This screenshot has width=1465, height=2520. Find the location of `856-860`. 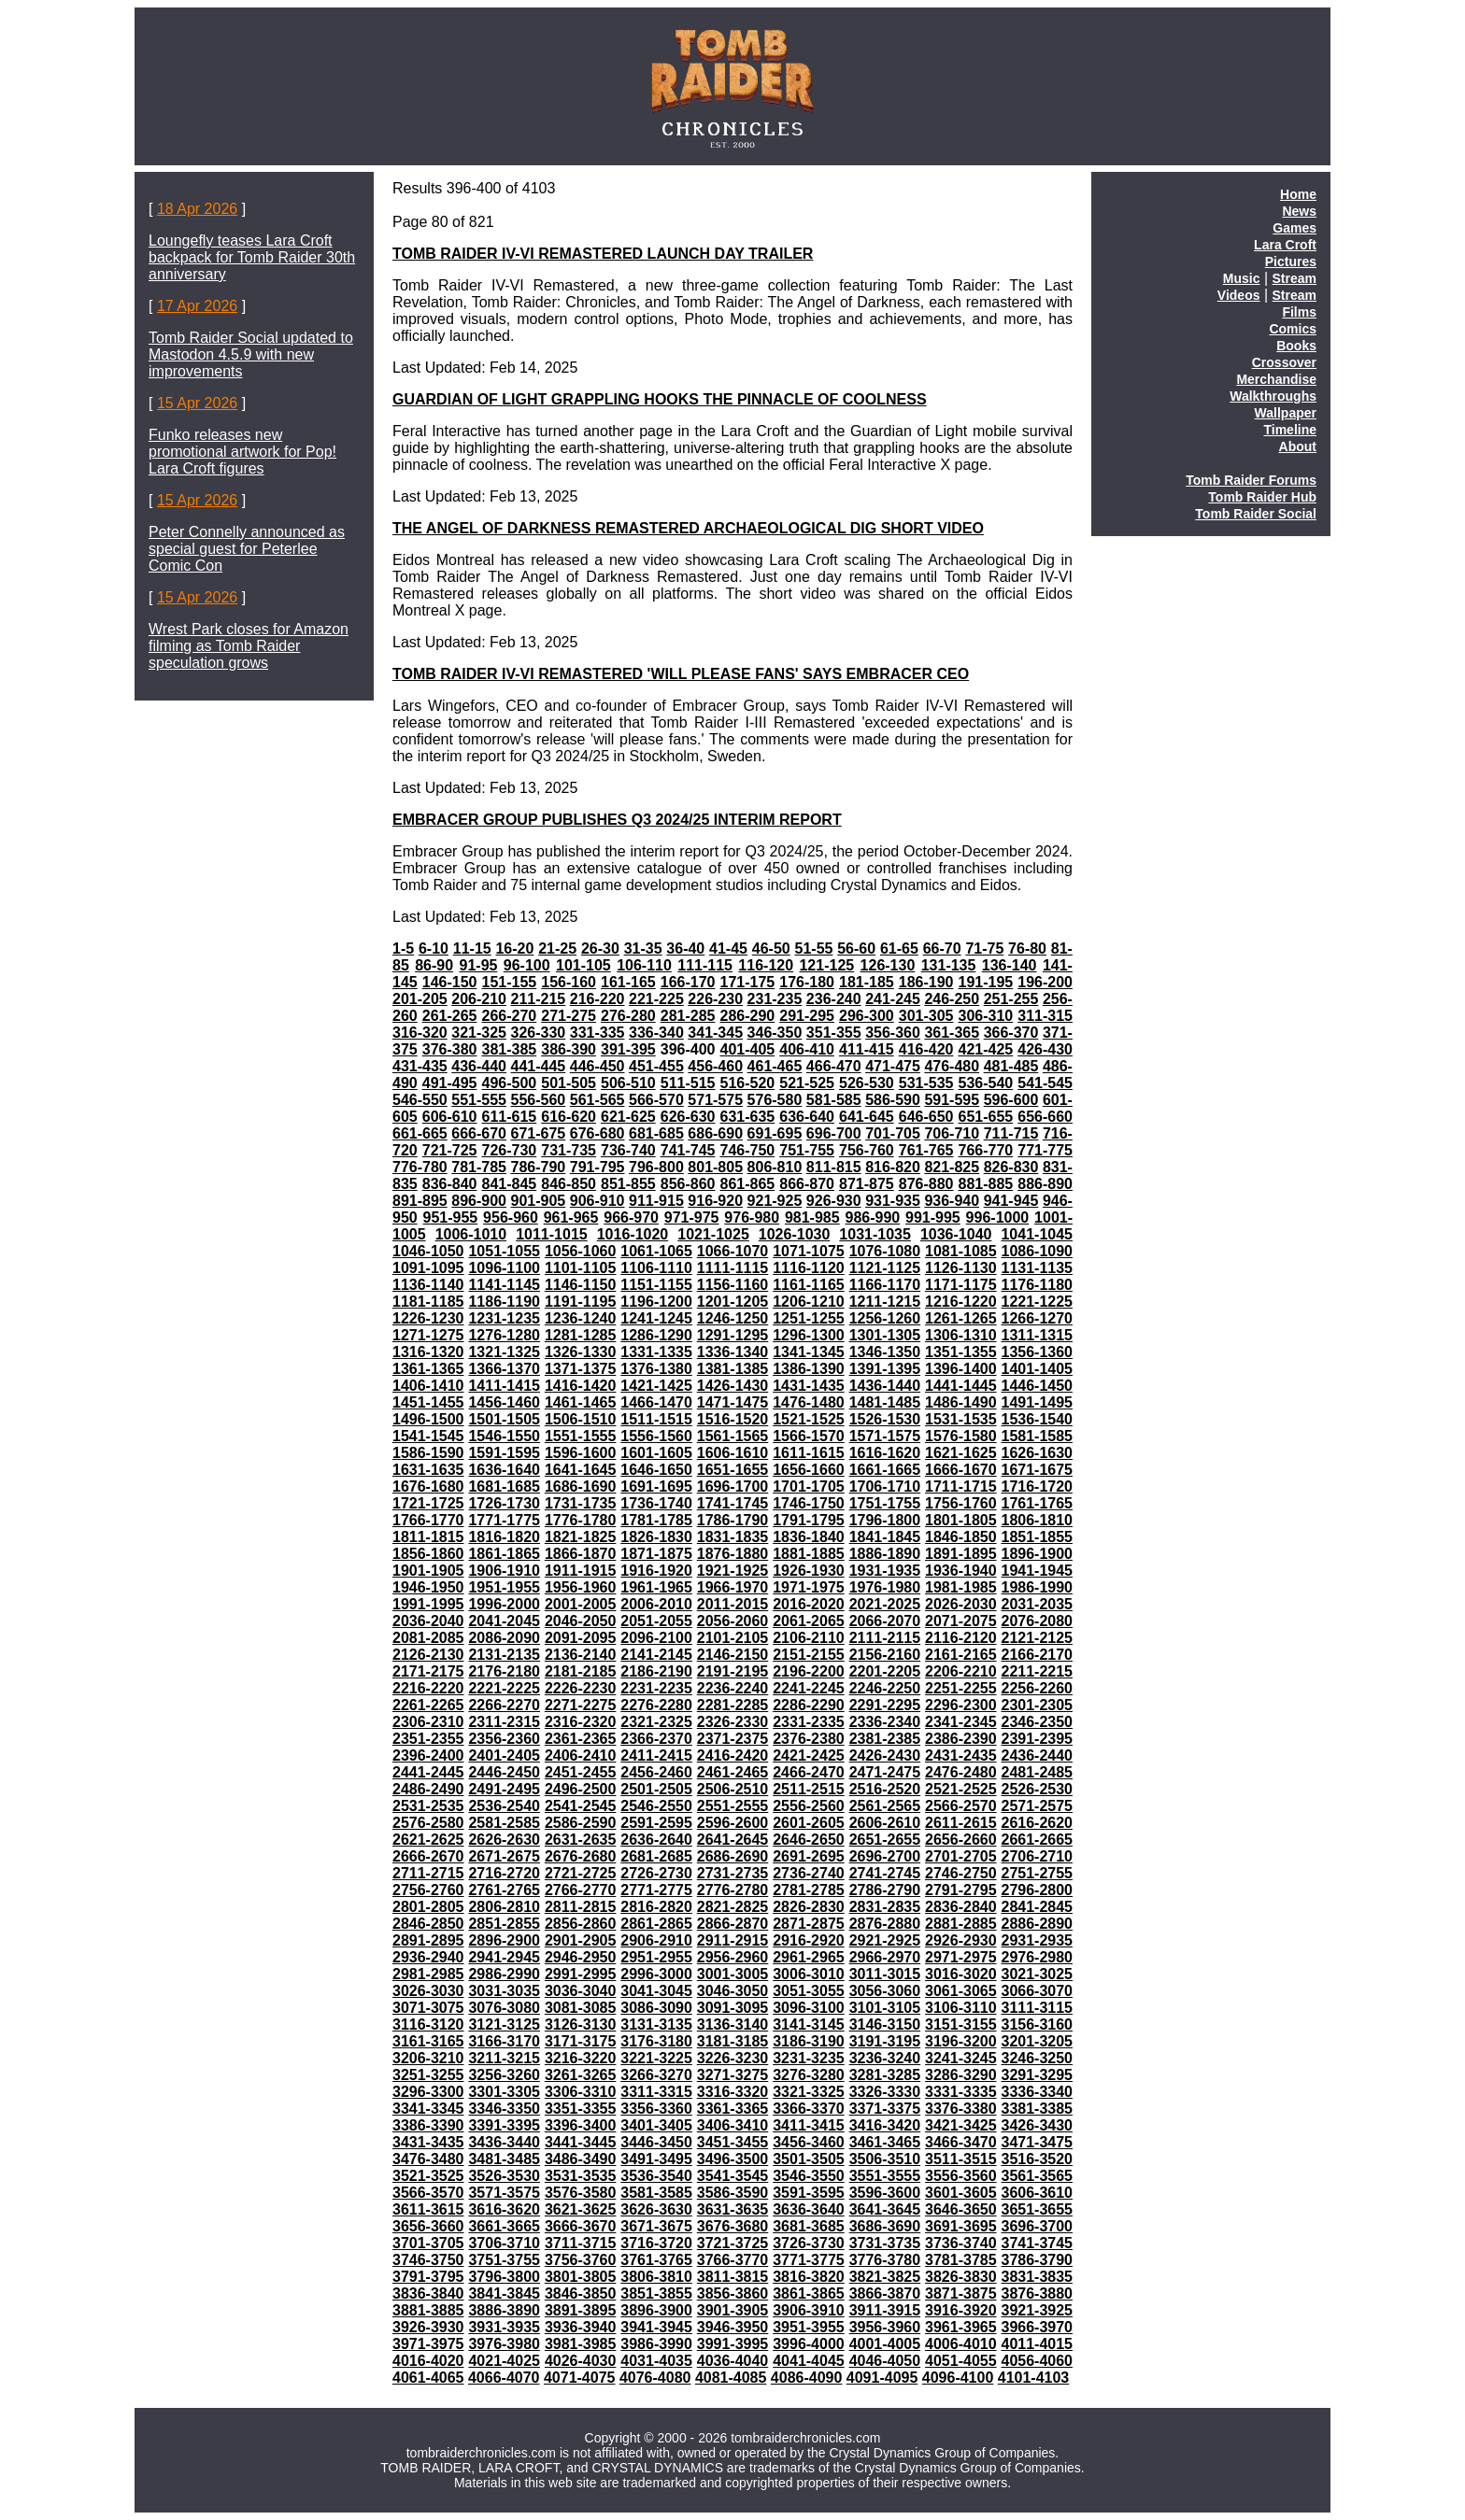

856-860 is located at coordinates (688, 1184).